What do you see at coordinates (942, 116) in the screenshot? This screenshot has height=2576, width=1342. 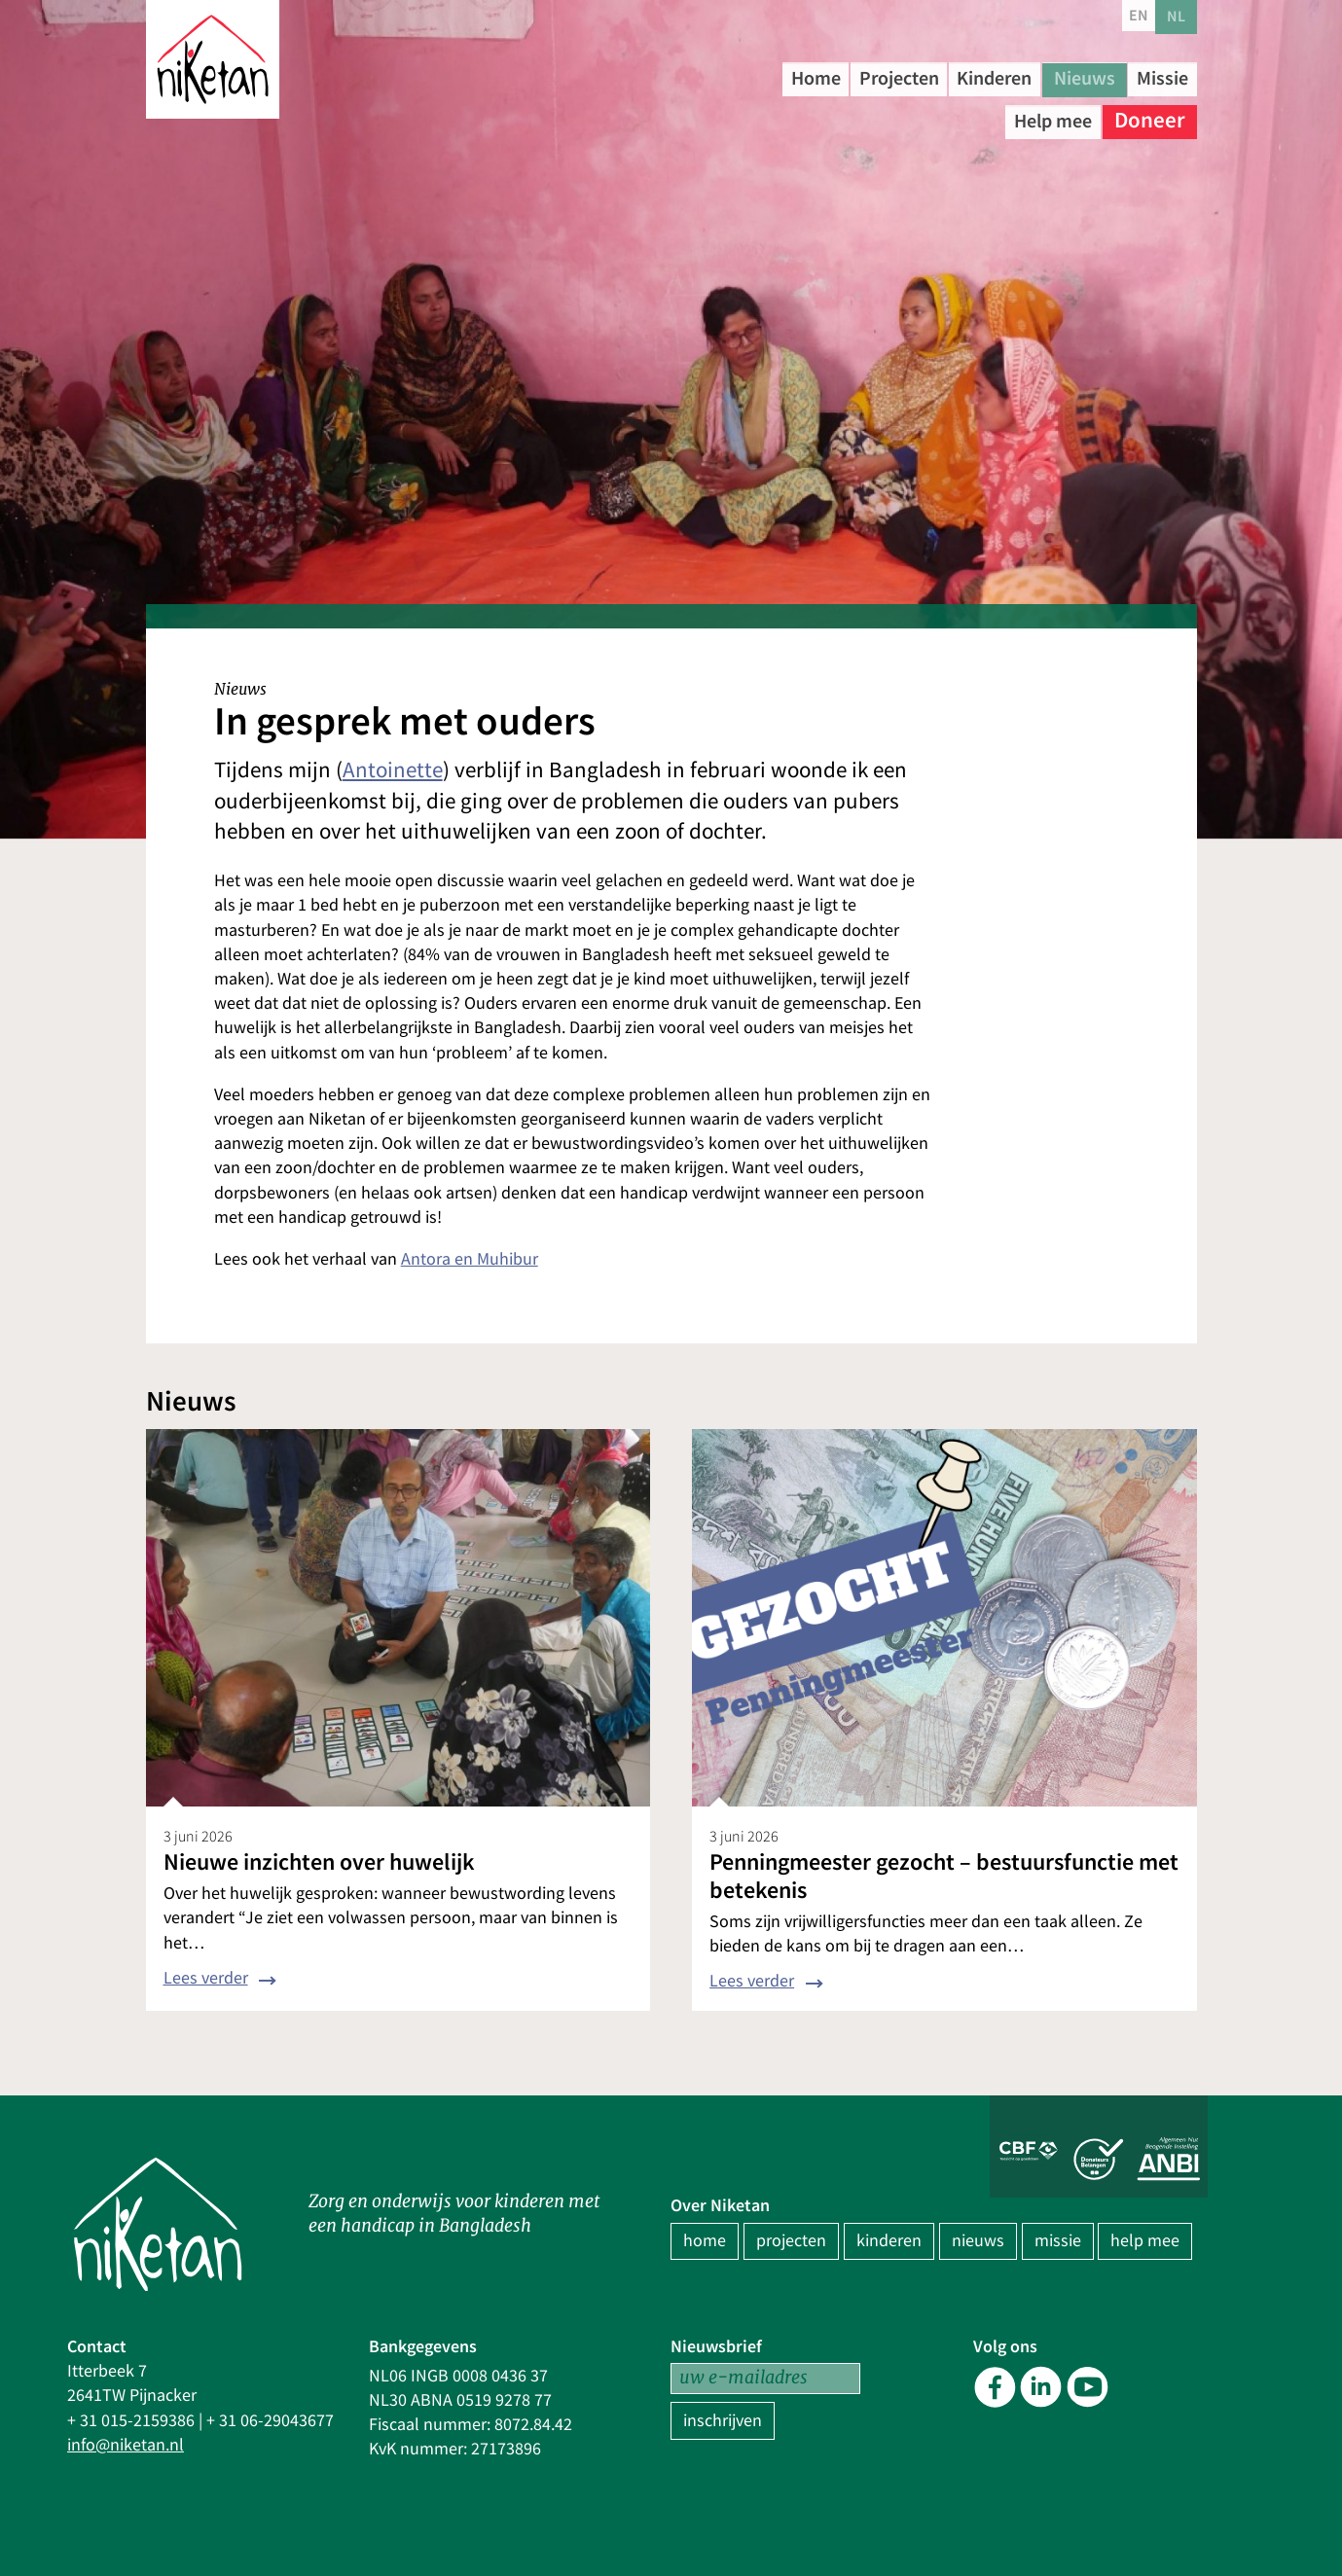 I see `Missie` at bounding box center [942, 116].